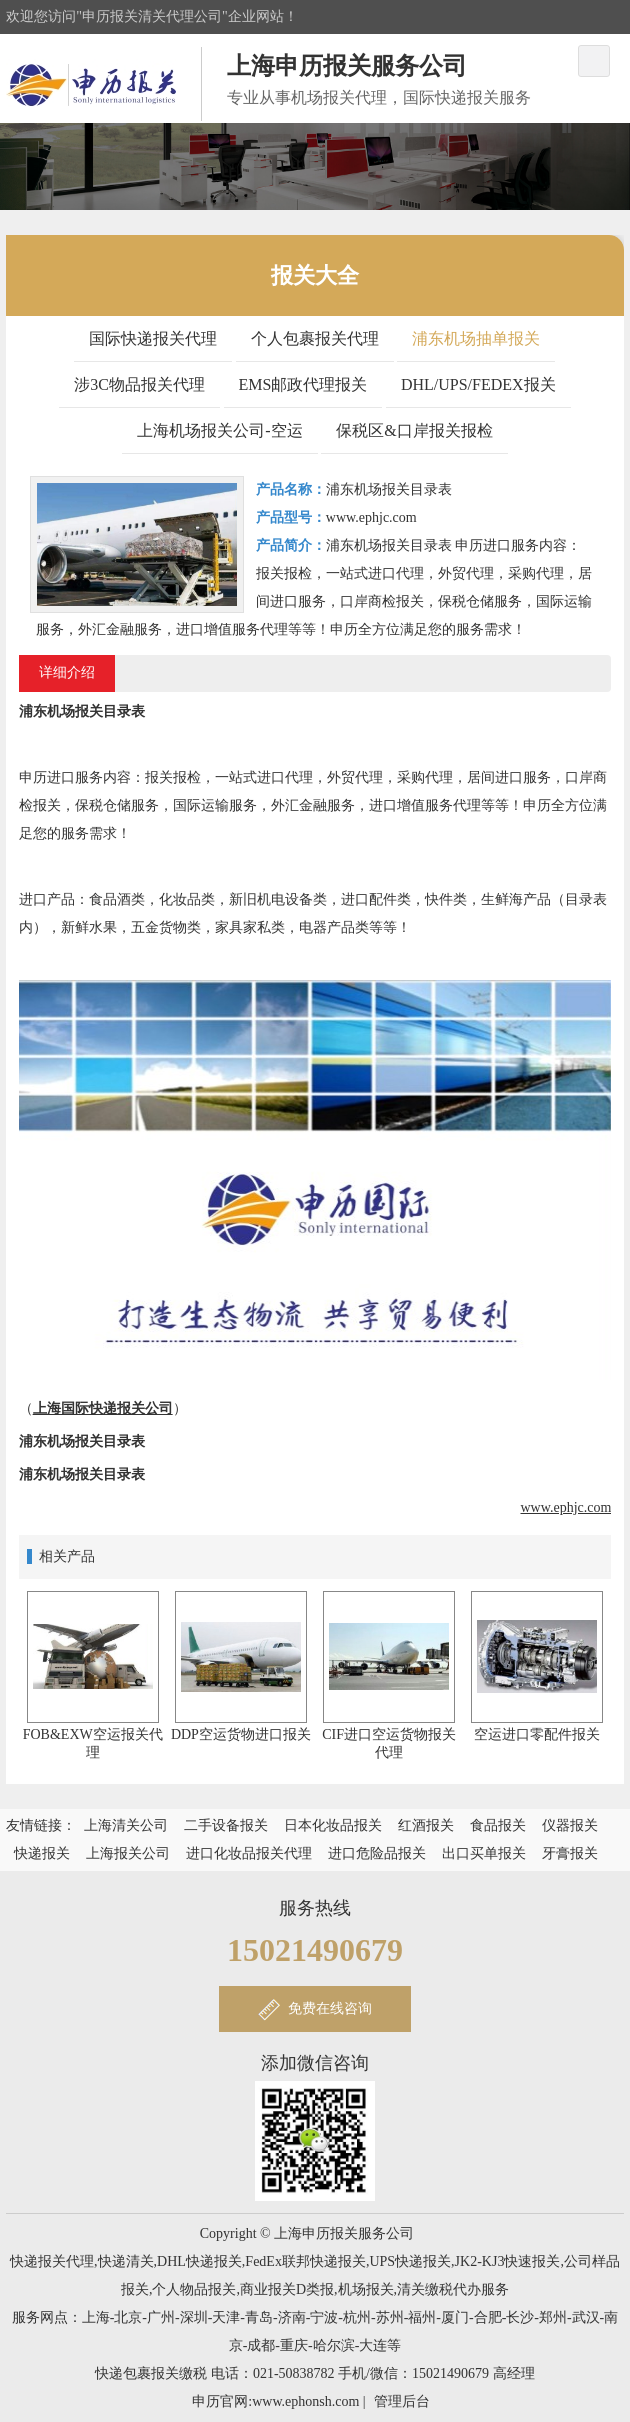 This screenshot has width=630, height=2422. Describe the element at coordinates (498, 1825) in the screenshot. I see `食品报关` at that location.